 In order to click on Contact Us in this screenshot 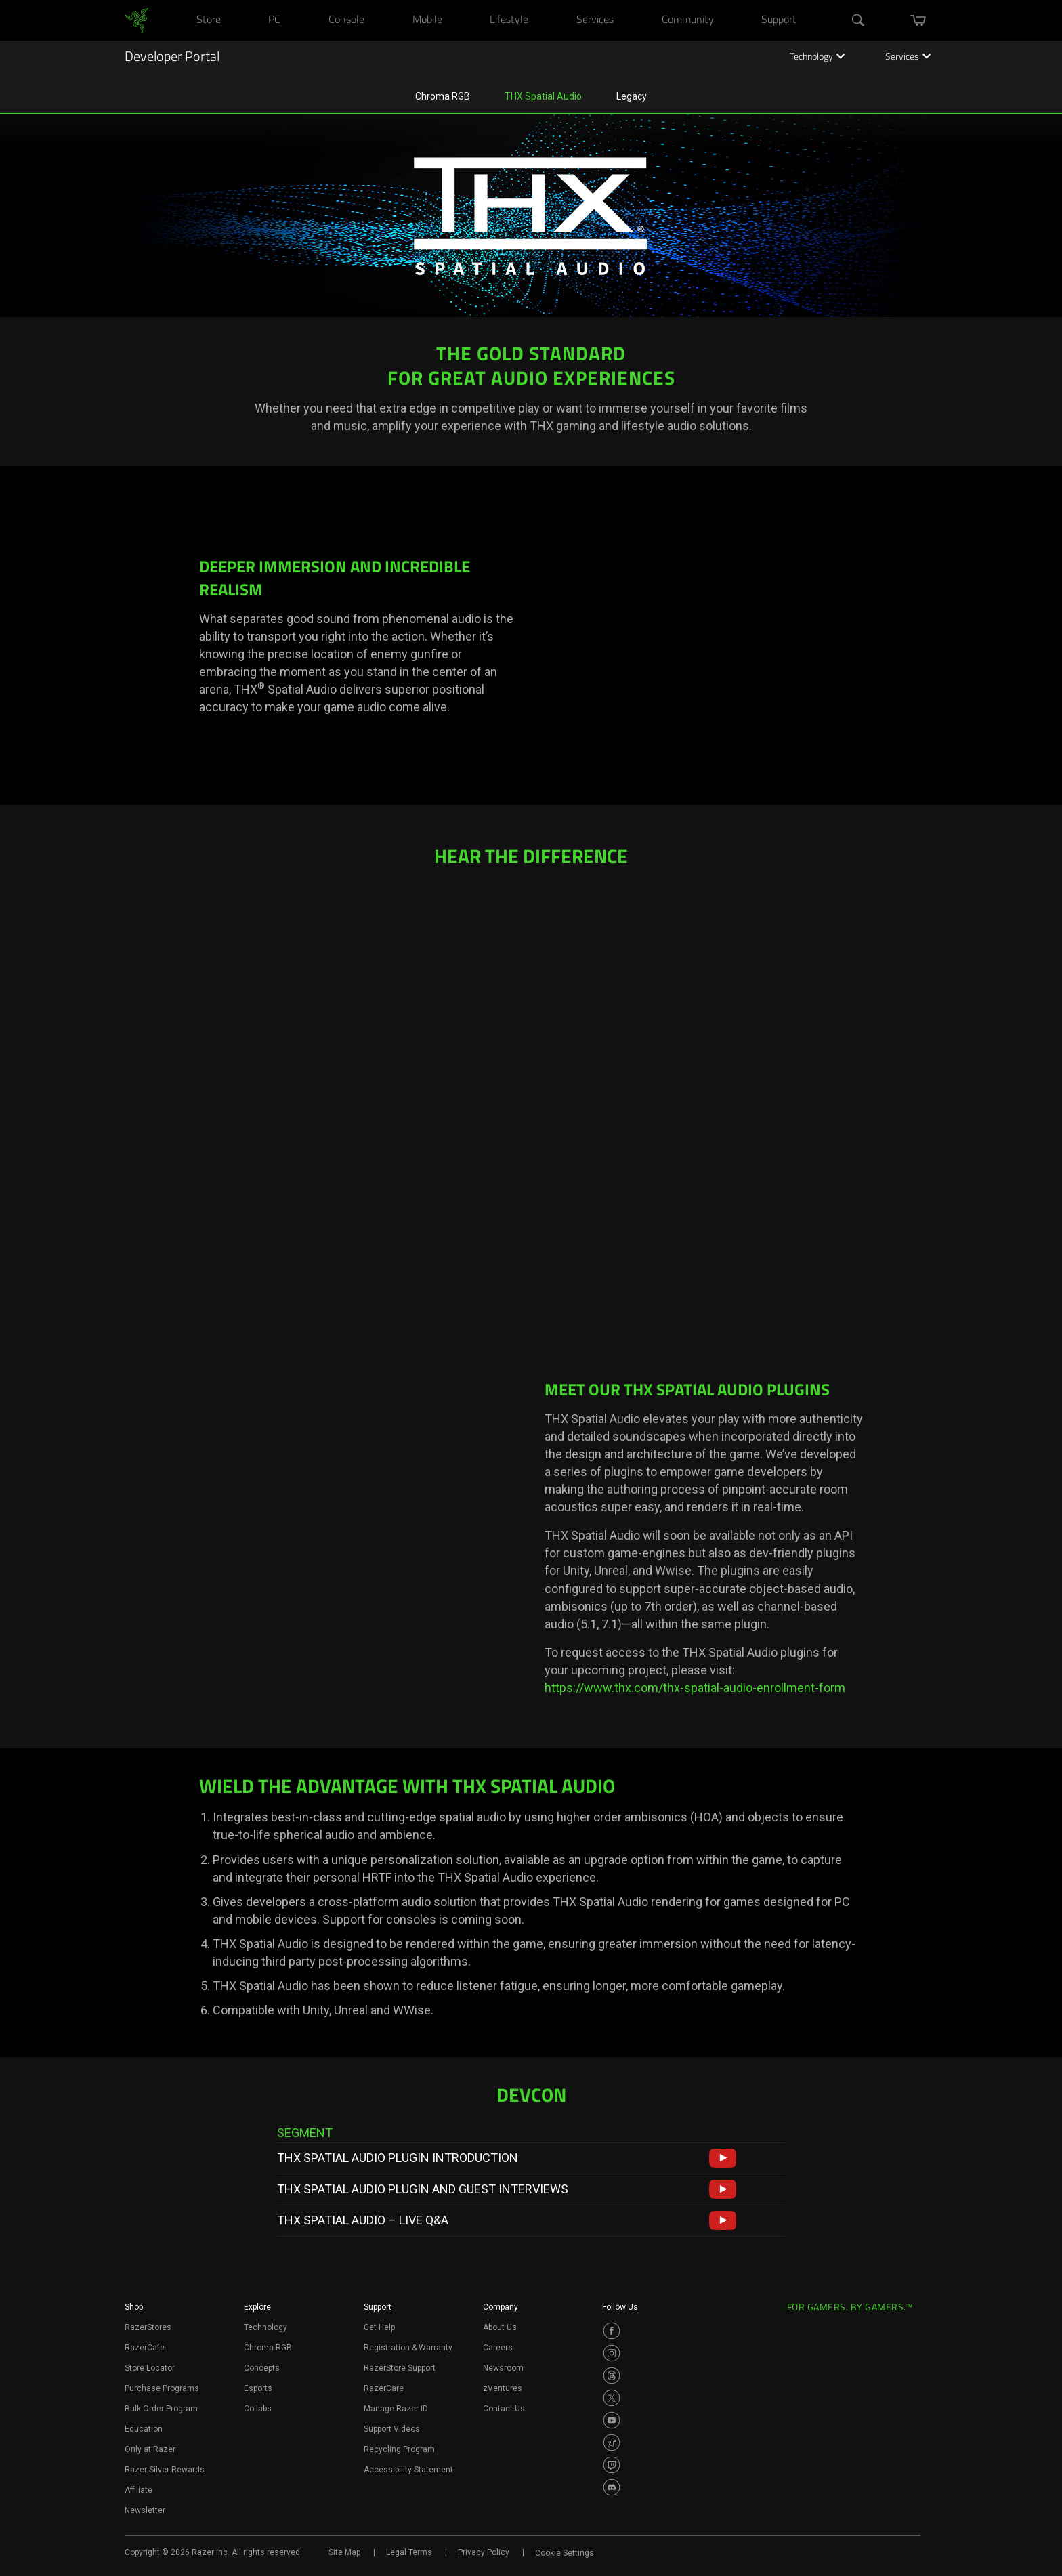, I will do `click(504, 2408)`.